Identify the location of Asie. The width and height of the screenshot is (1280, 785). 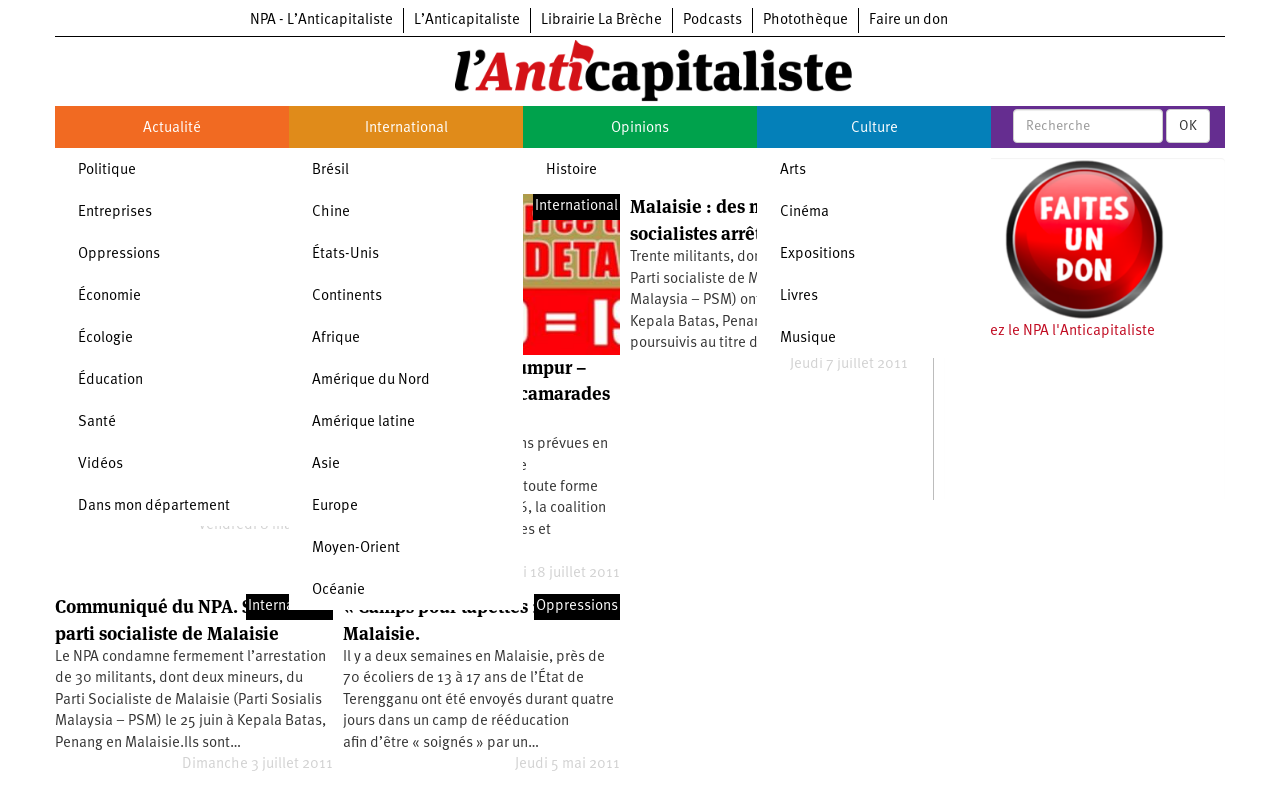
(326, 464).